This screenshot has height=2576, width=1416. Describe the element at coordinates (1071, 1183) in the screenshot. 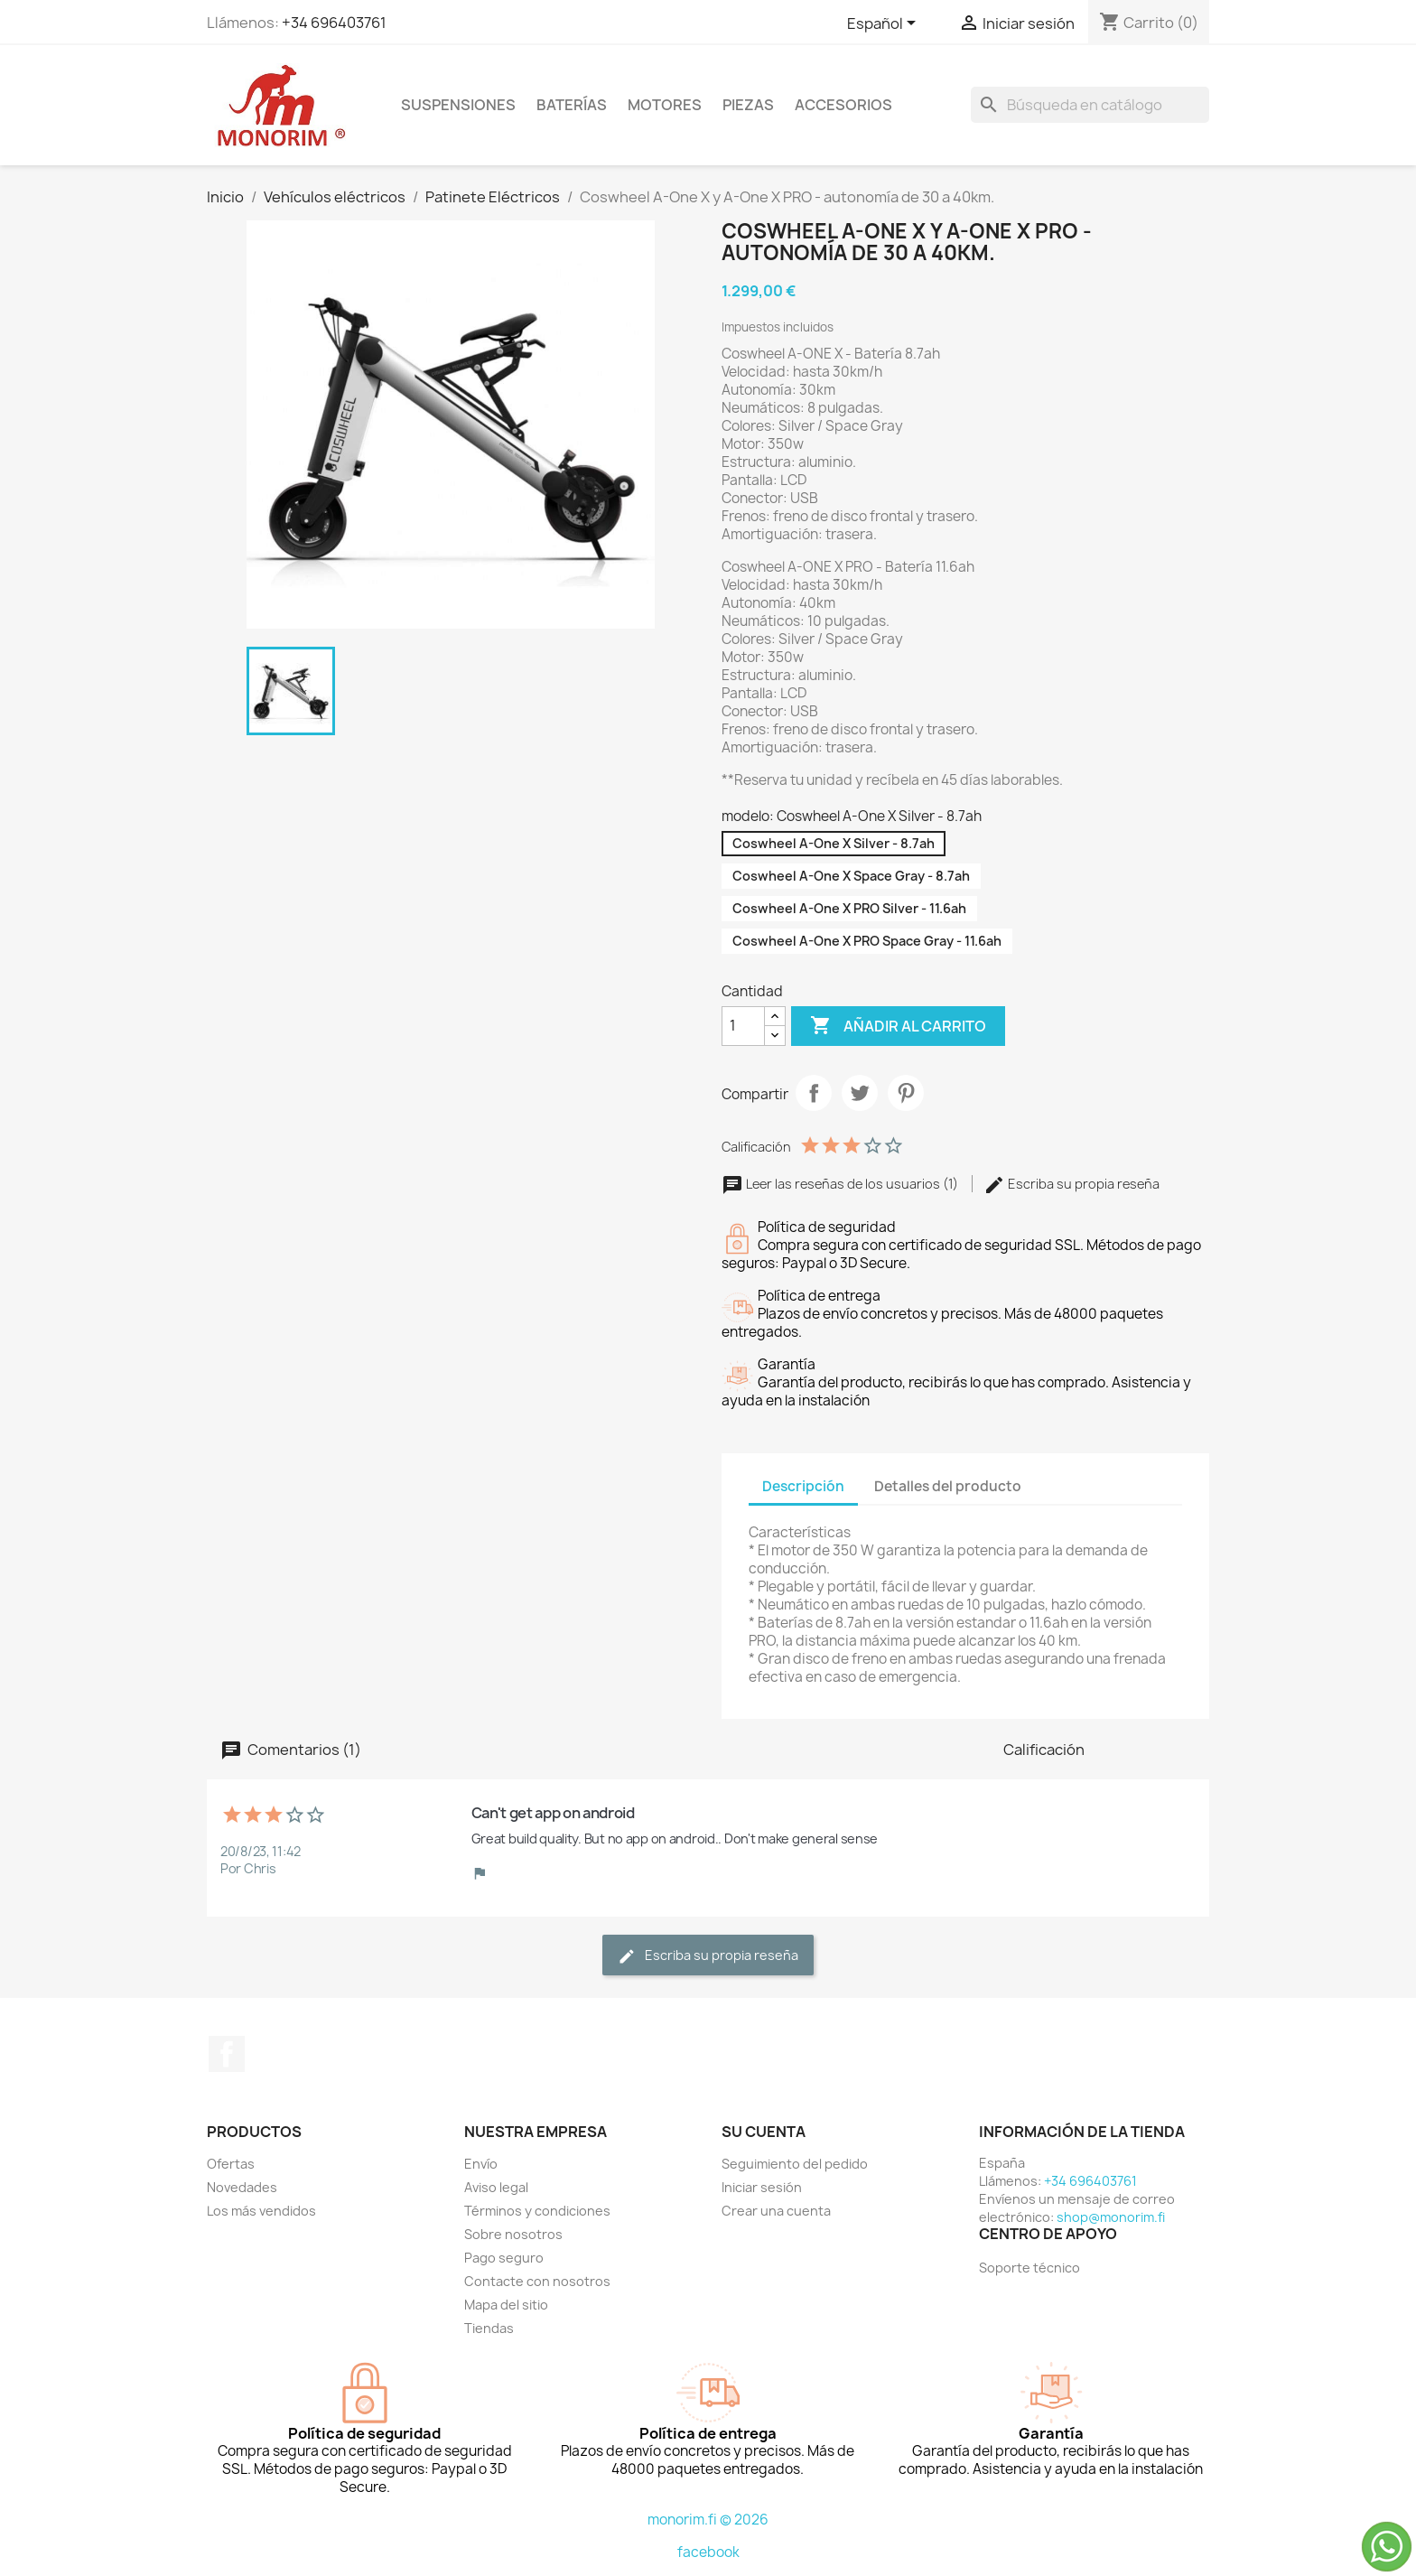

I see `Escriba su propia reseña` at that location.